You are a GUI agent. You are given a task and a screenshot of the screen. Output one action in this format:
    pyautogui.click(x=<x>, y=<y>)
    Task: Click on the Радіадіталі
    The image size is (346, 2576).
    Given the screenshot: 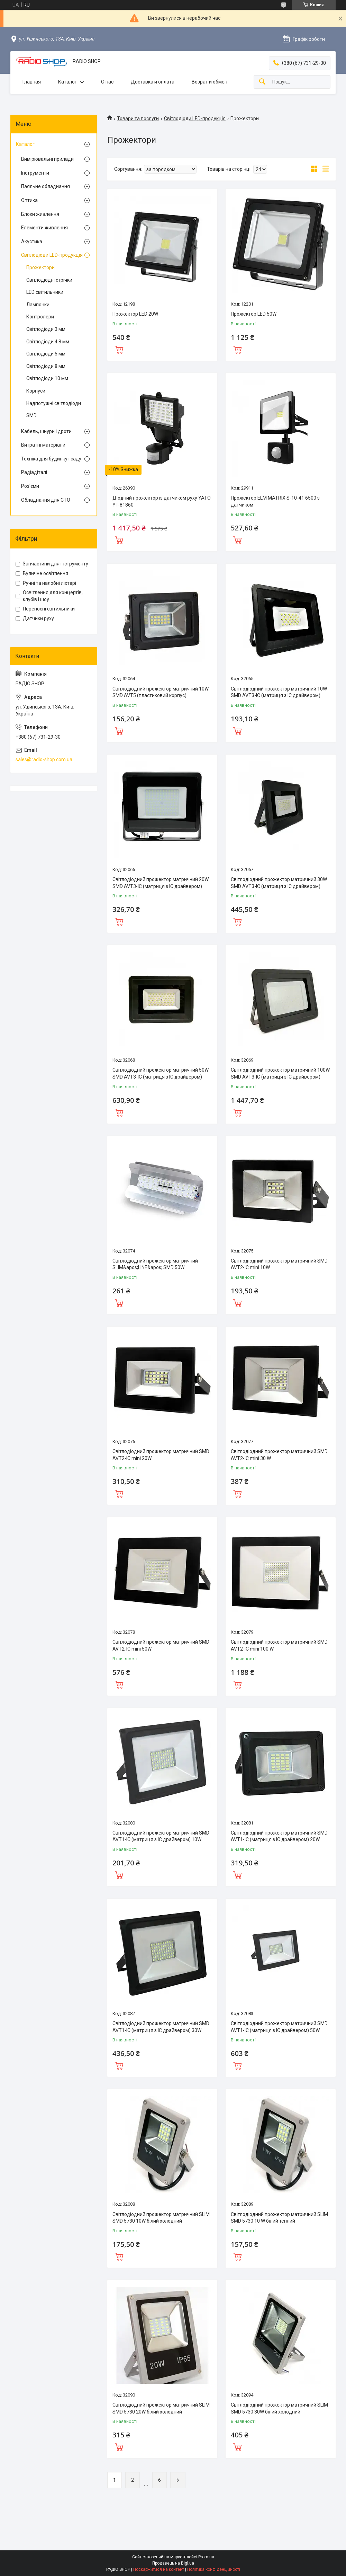 What is the action you would take?
    pyautogui.click(x=34, y=472)
    